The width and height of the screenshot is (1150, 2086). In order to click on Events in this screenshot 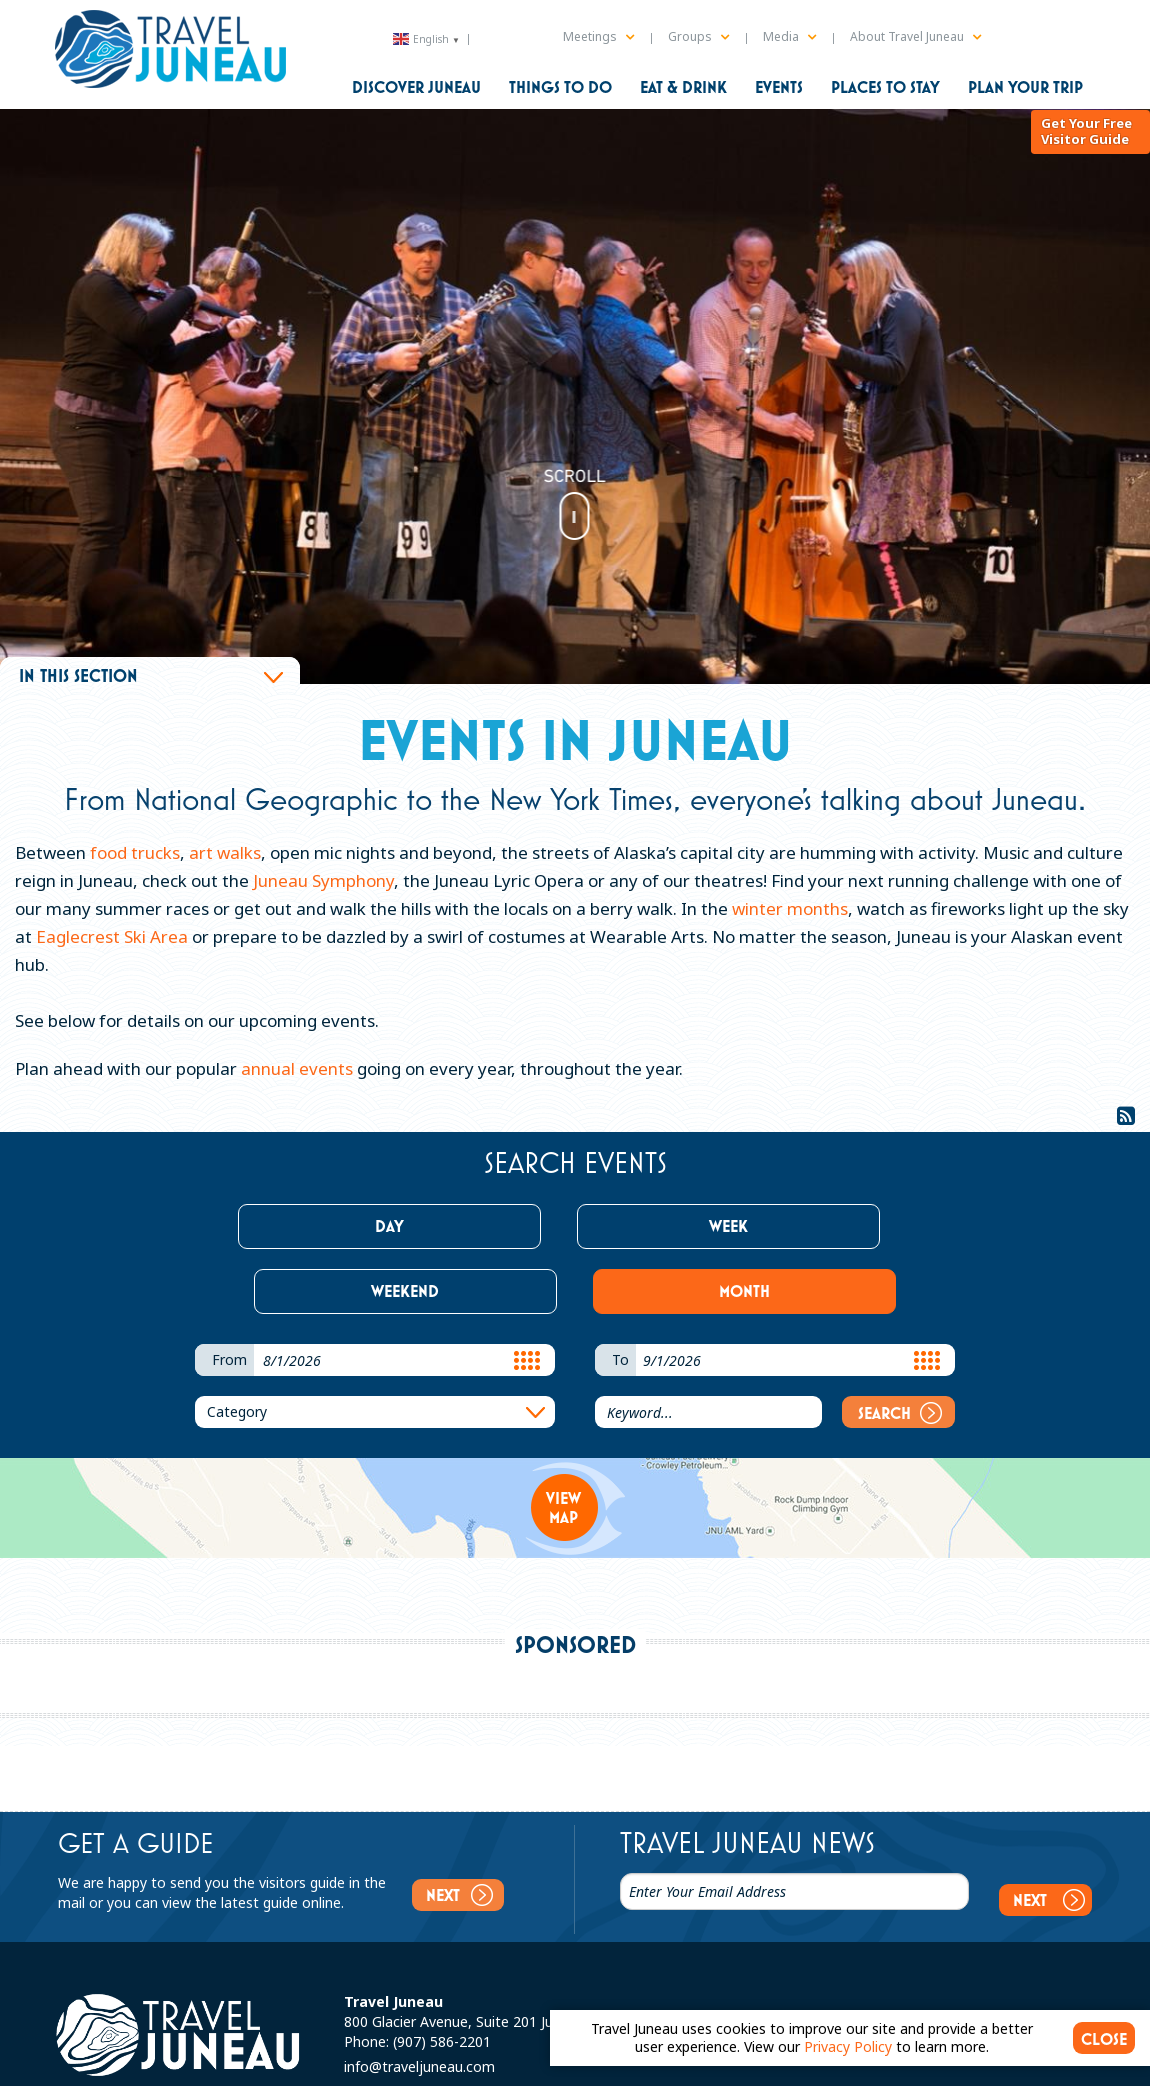, I will do `click(779, 87)`.